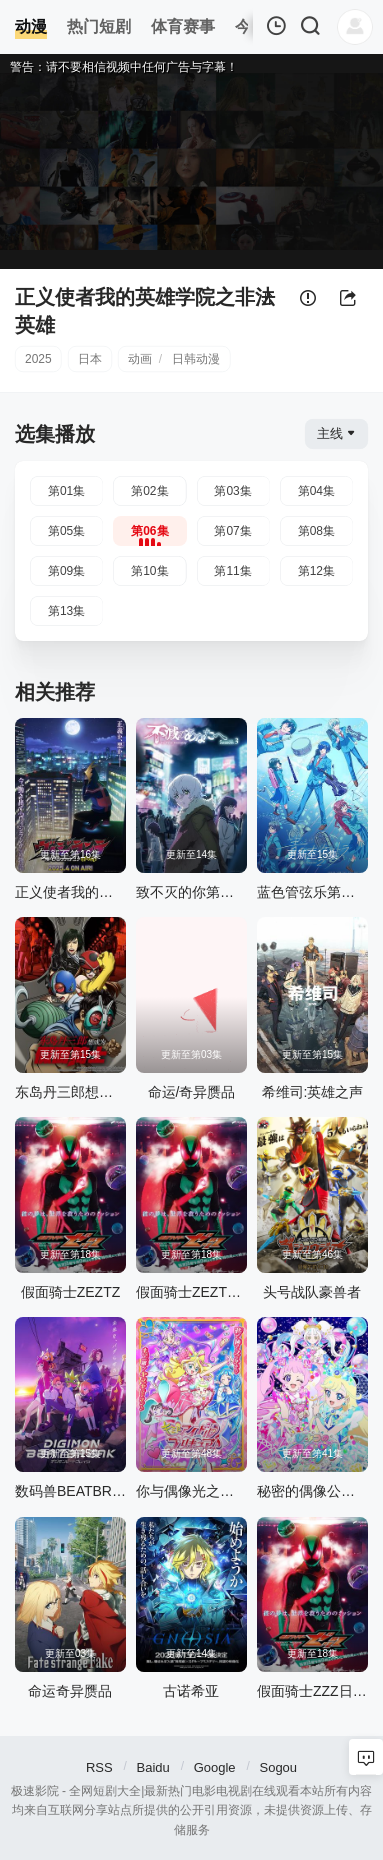  Describe the element at coordinates (140, 359) in the screenshot. I see `动画` at that location.